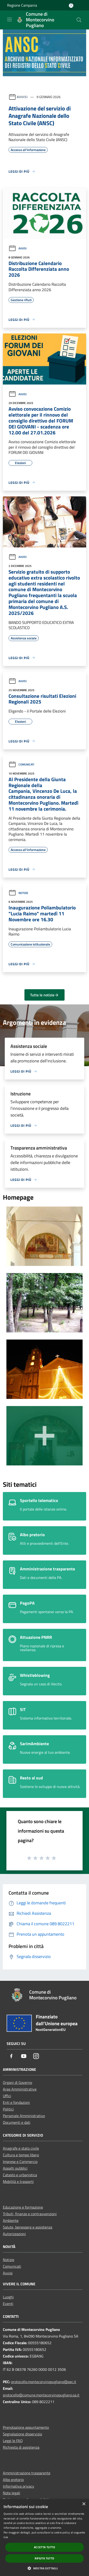 This screenshot has width=89, height=2576. What do you see at coordinates (44, 995) in the screenshot?
I see `Tutte le notizie` at bounding box center [44, 995].